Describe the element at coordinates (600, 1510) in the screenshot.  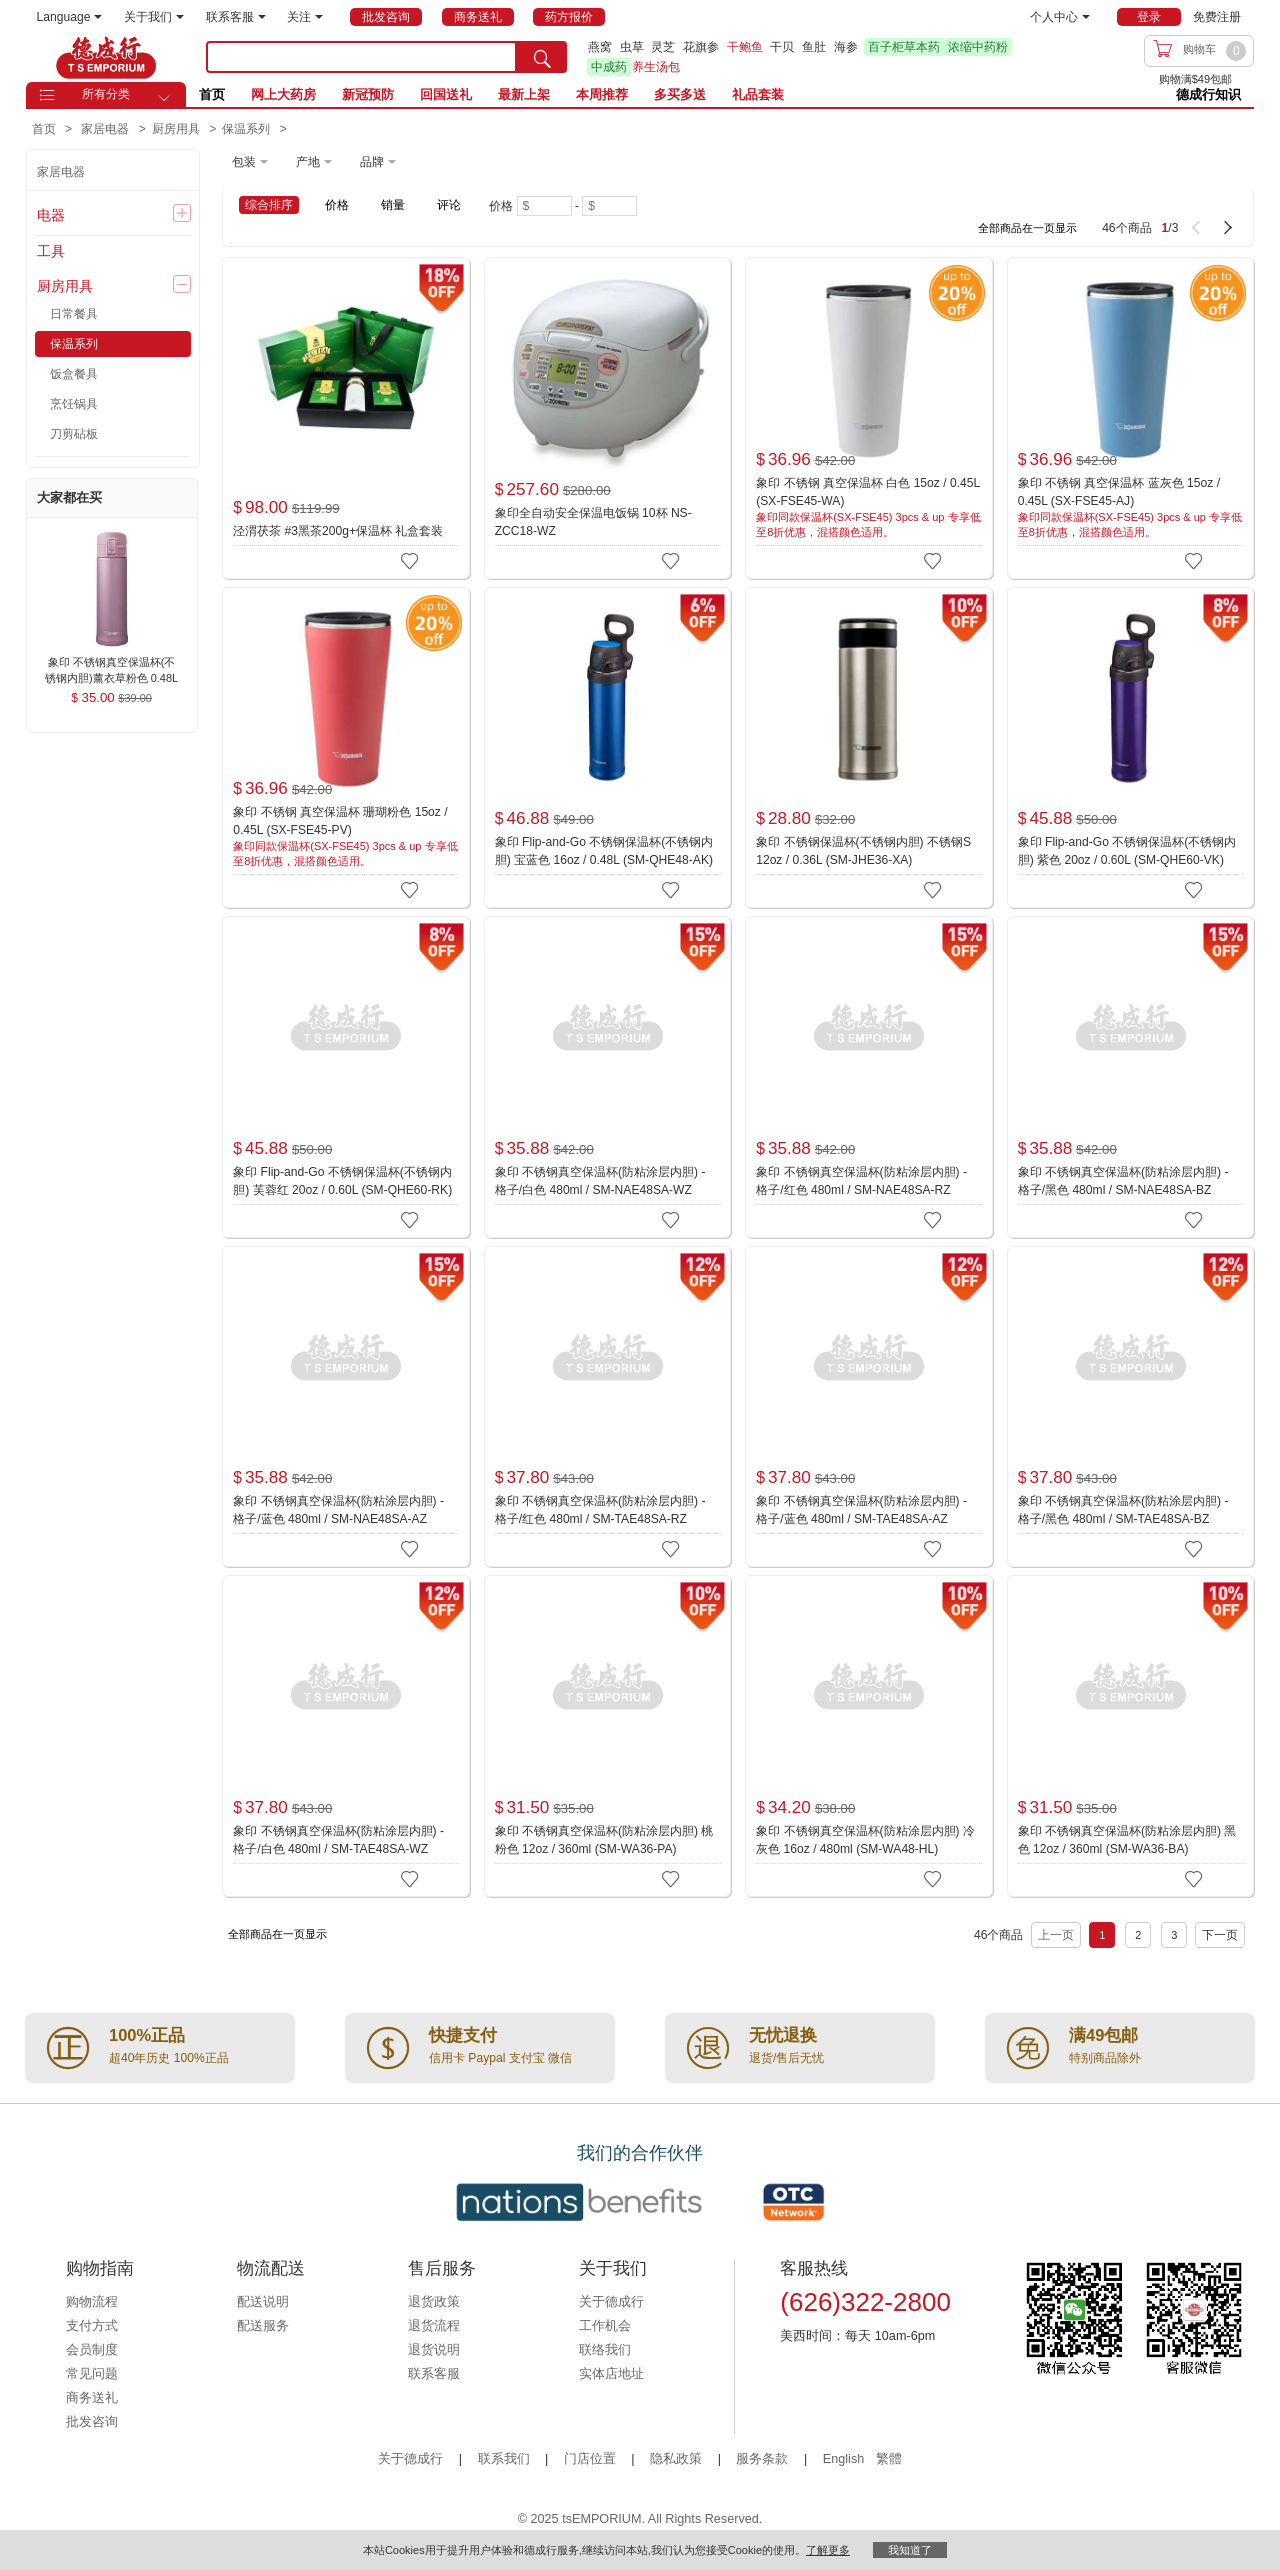
I see `象印 不锈钢真空保温杯(防粘涂层内胆) - 格子/红色 480ml / SM-TAE48SA-RZ` at that location.